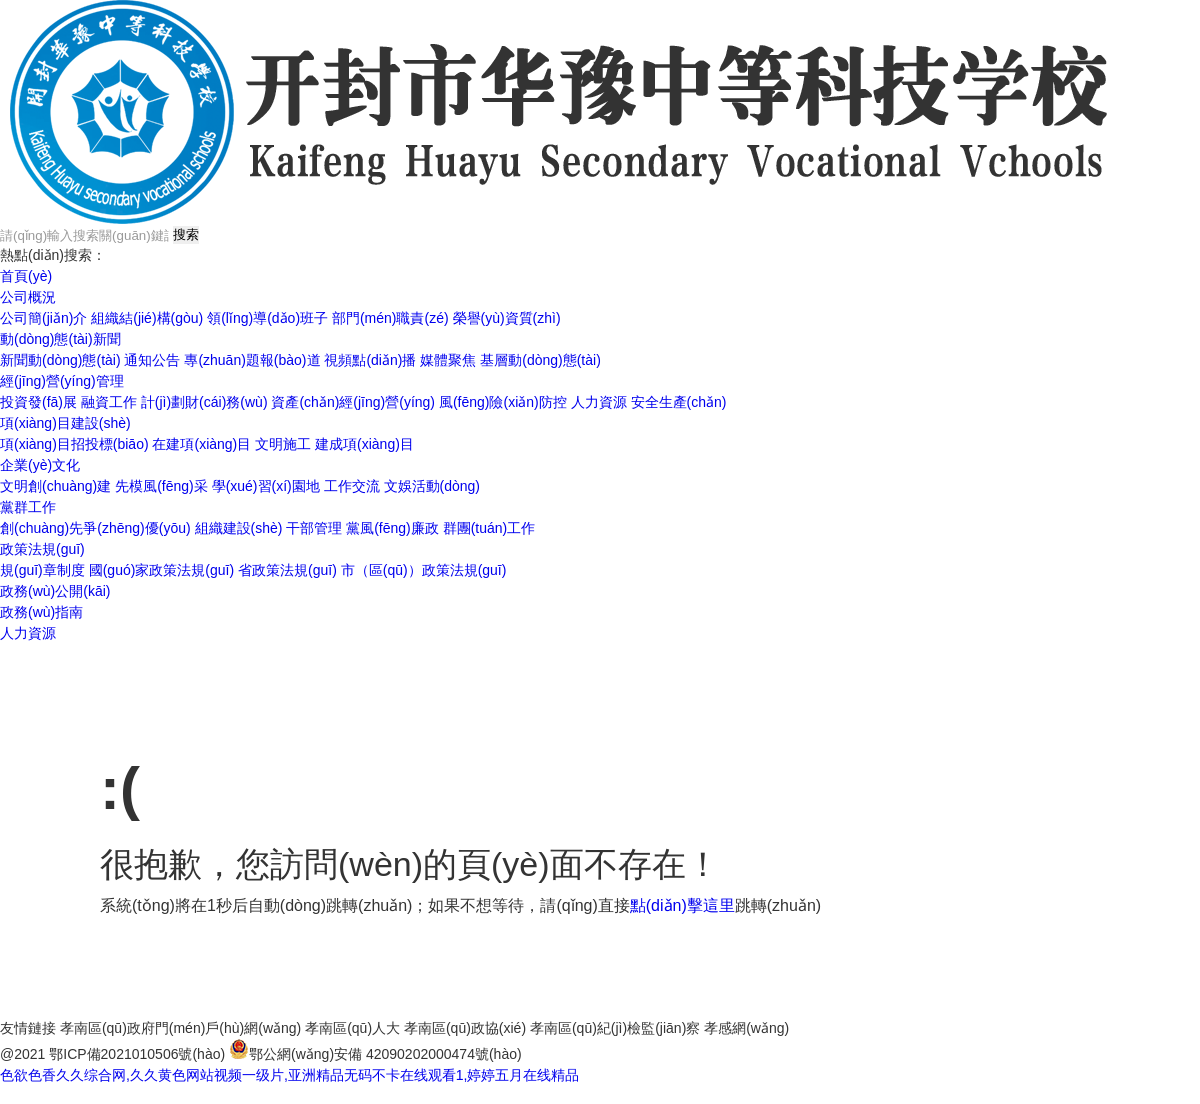 The height and width of the screenshot is (1104, 1200). I want to click on 規(guī)章制度, so click(42, 570).